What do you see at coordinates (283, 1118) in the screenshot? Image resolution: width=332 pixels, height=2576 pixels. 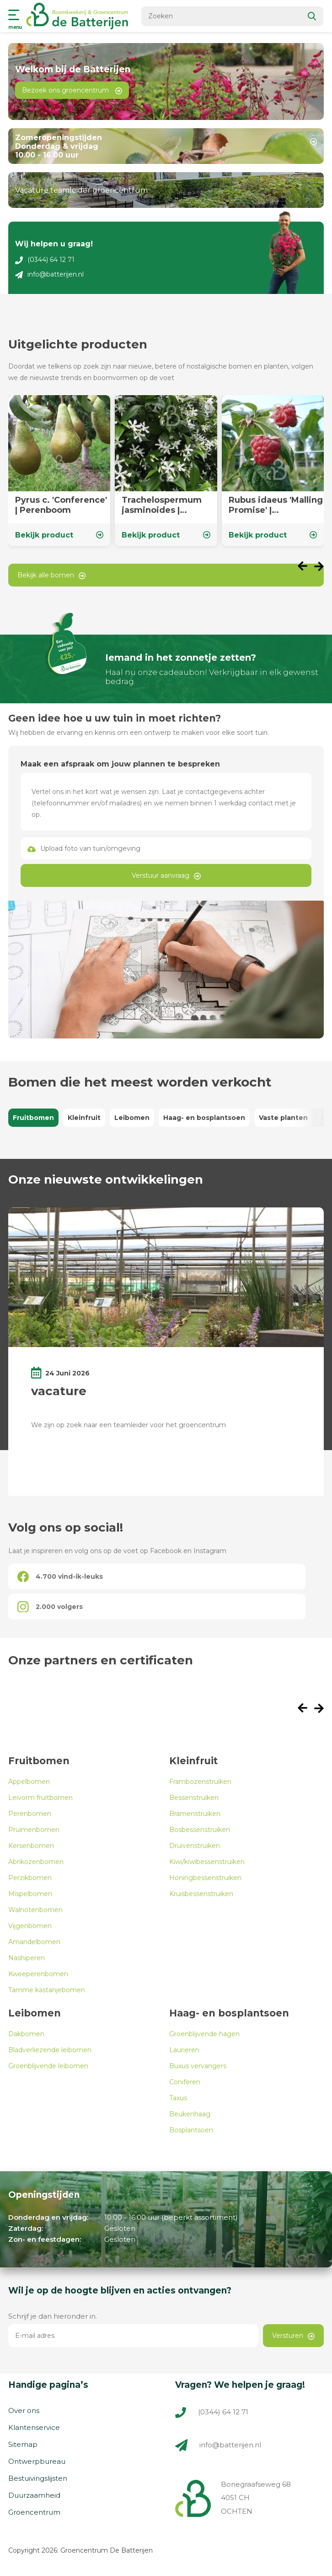 I see `Vaste planten` at bounding box center [283, 1118].